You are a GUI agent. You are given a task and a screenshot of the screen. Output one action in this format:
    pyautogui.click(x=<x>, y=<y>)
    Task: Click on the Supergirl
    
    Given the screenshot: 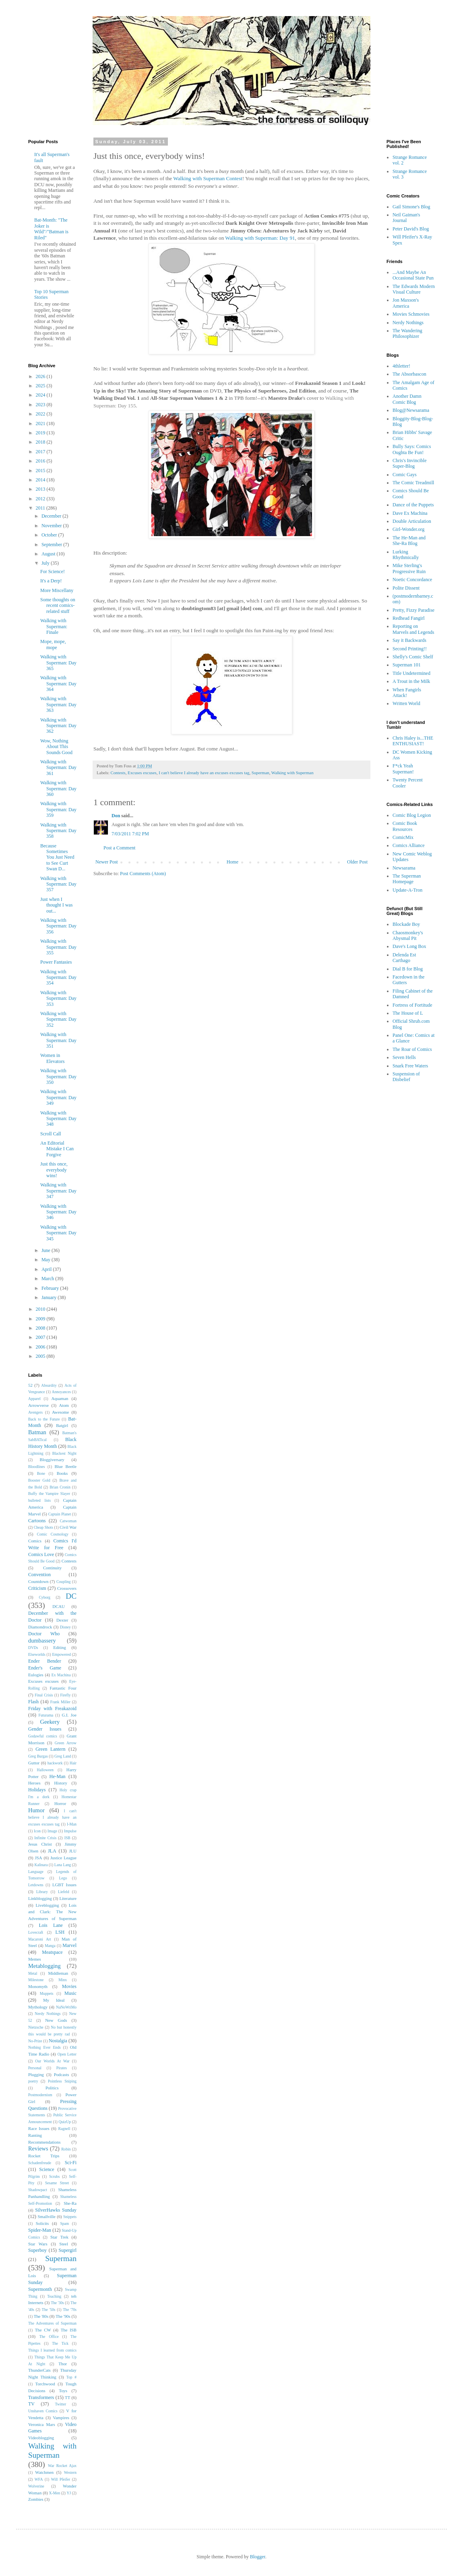 What is the action you would take?
    pyautogui.click(x=67, y=2250)
    